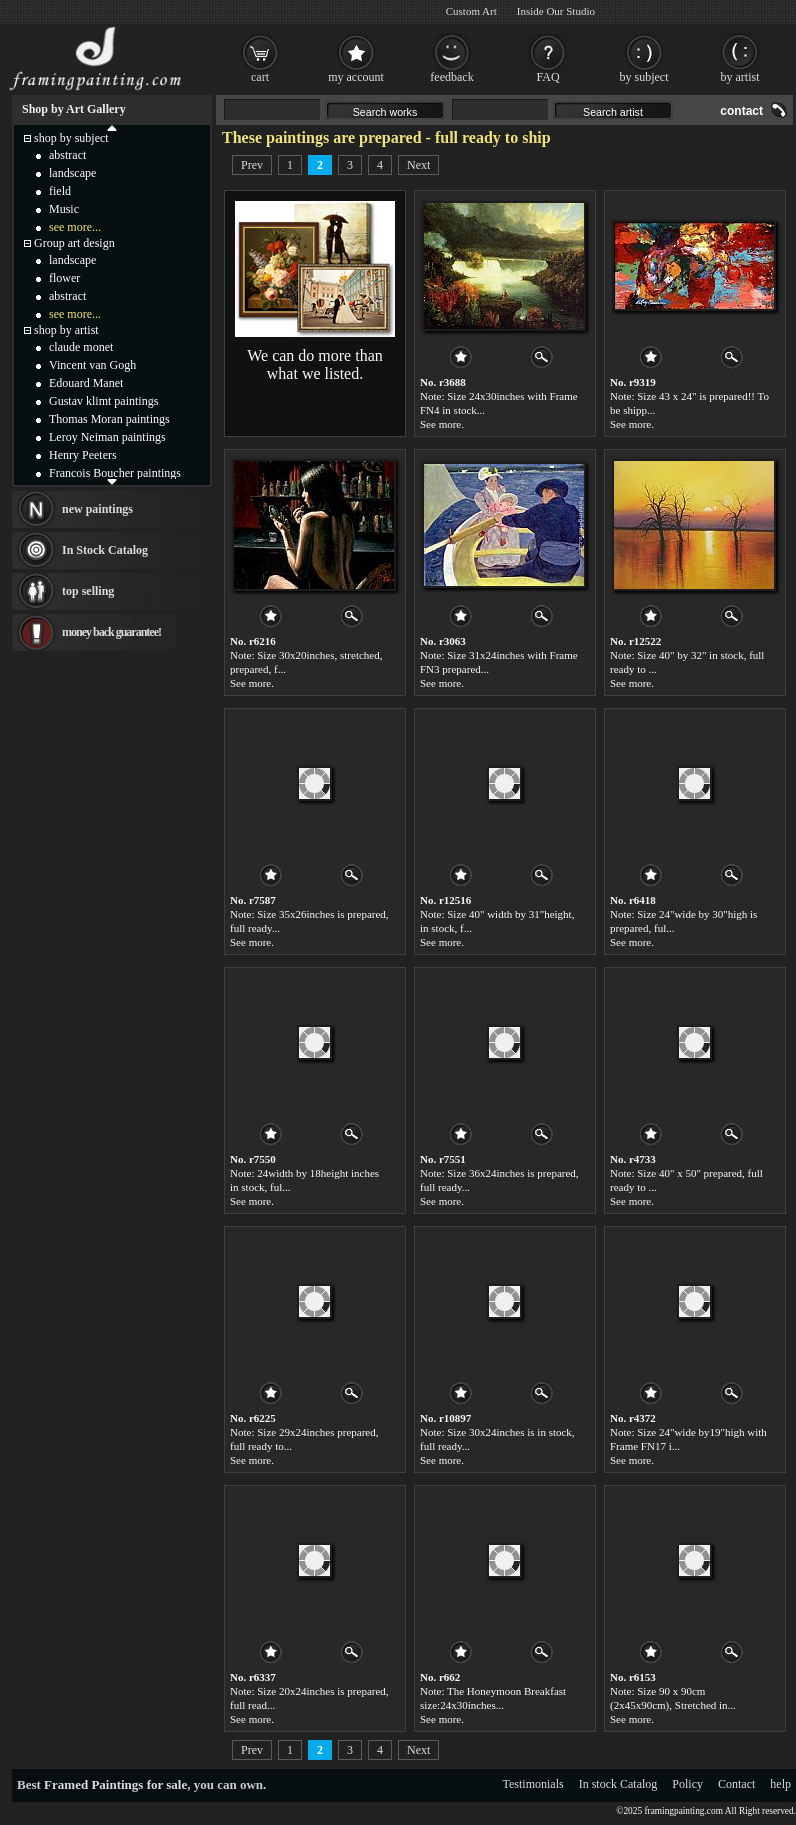 The height and width of the screenshot is (1825, 796). Describe the element at coordinates (111, 632) in the screenshot. I see `money back guarantee!` at that location.